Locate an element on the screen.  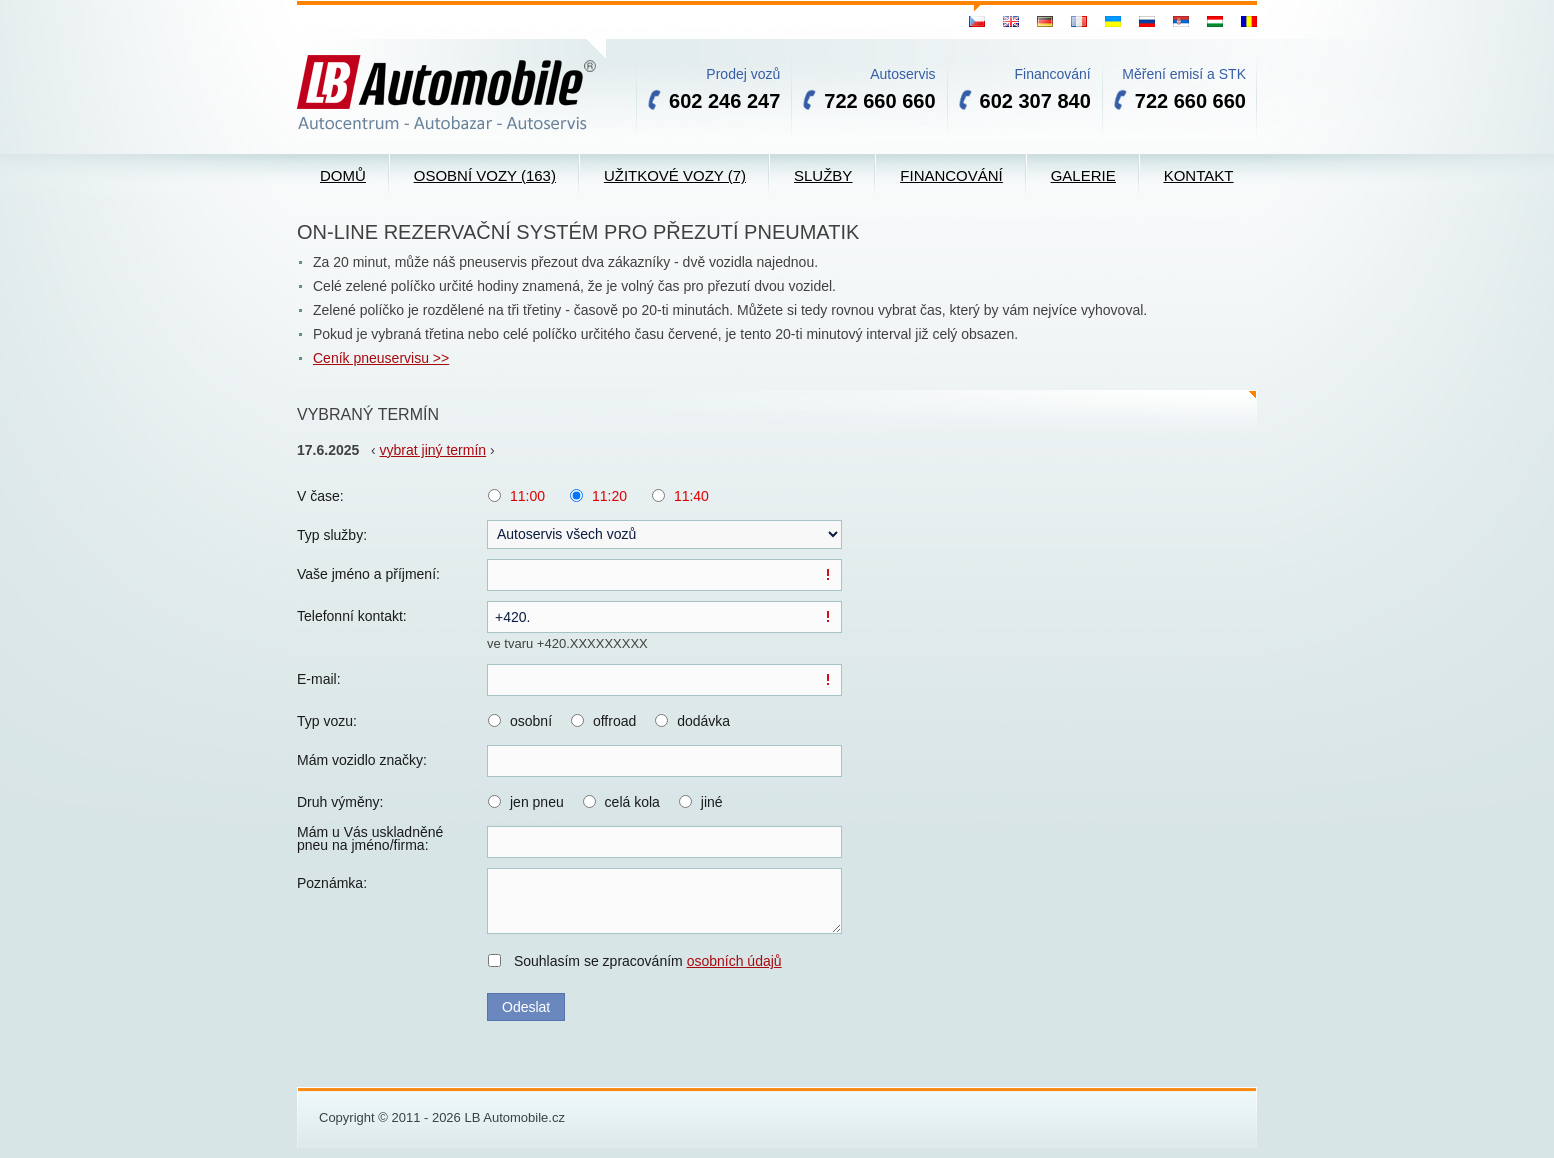
Druh výměny: is located at coordinates (340, 802).